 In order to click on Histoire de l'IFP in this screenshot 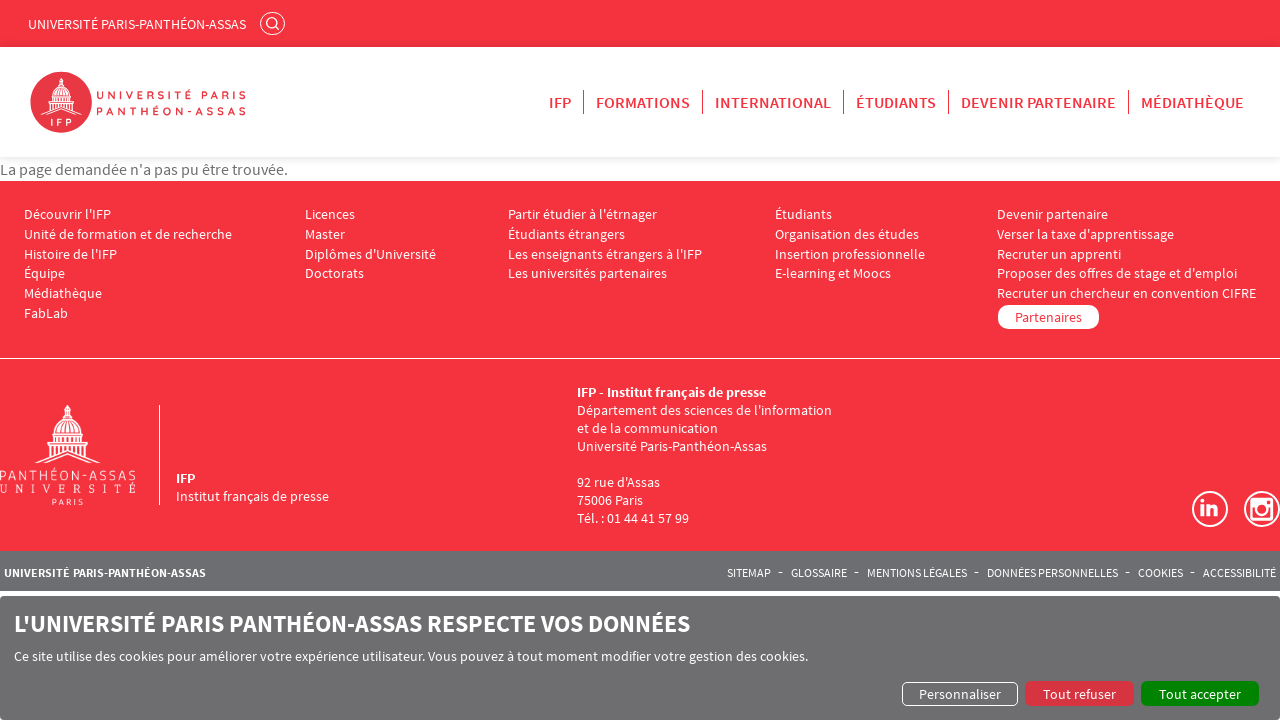, I will do `click(70, 254)`.